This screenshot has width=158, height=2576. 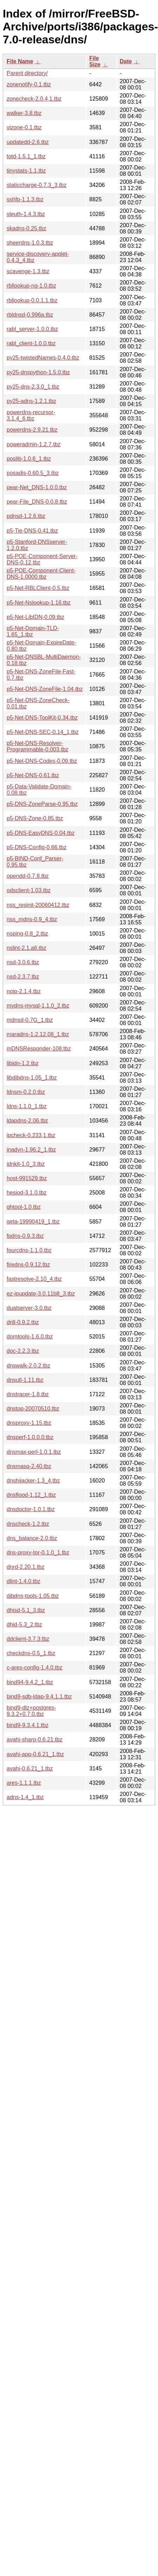 What do you see at coordinates (26, 516) in the screenshot?
I see `pdnsd-1.2.6.tbz` at bounding box center [26, 516].